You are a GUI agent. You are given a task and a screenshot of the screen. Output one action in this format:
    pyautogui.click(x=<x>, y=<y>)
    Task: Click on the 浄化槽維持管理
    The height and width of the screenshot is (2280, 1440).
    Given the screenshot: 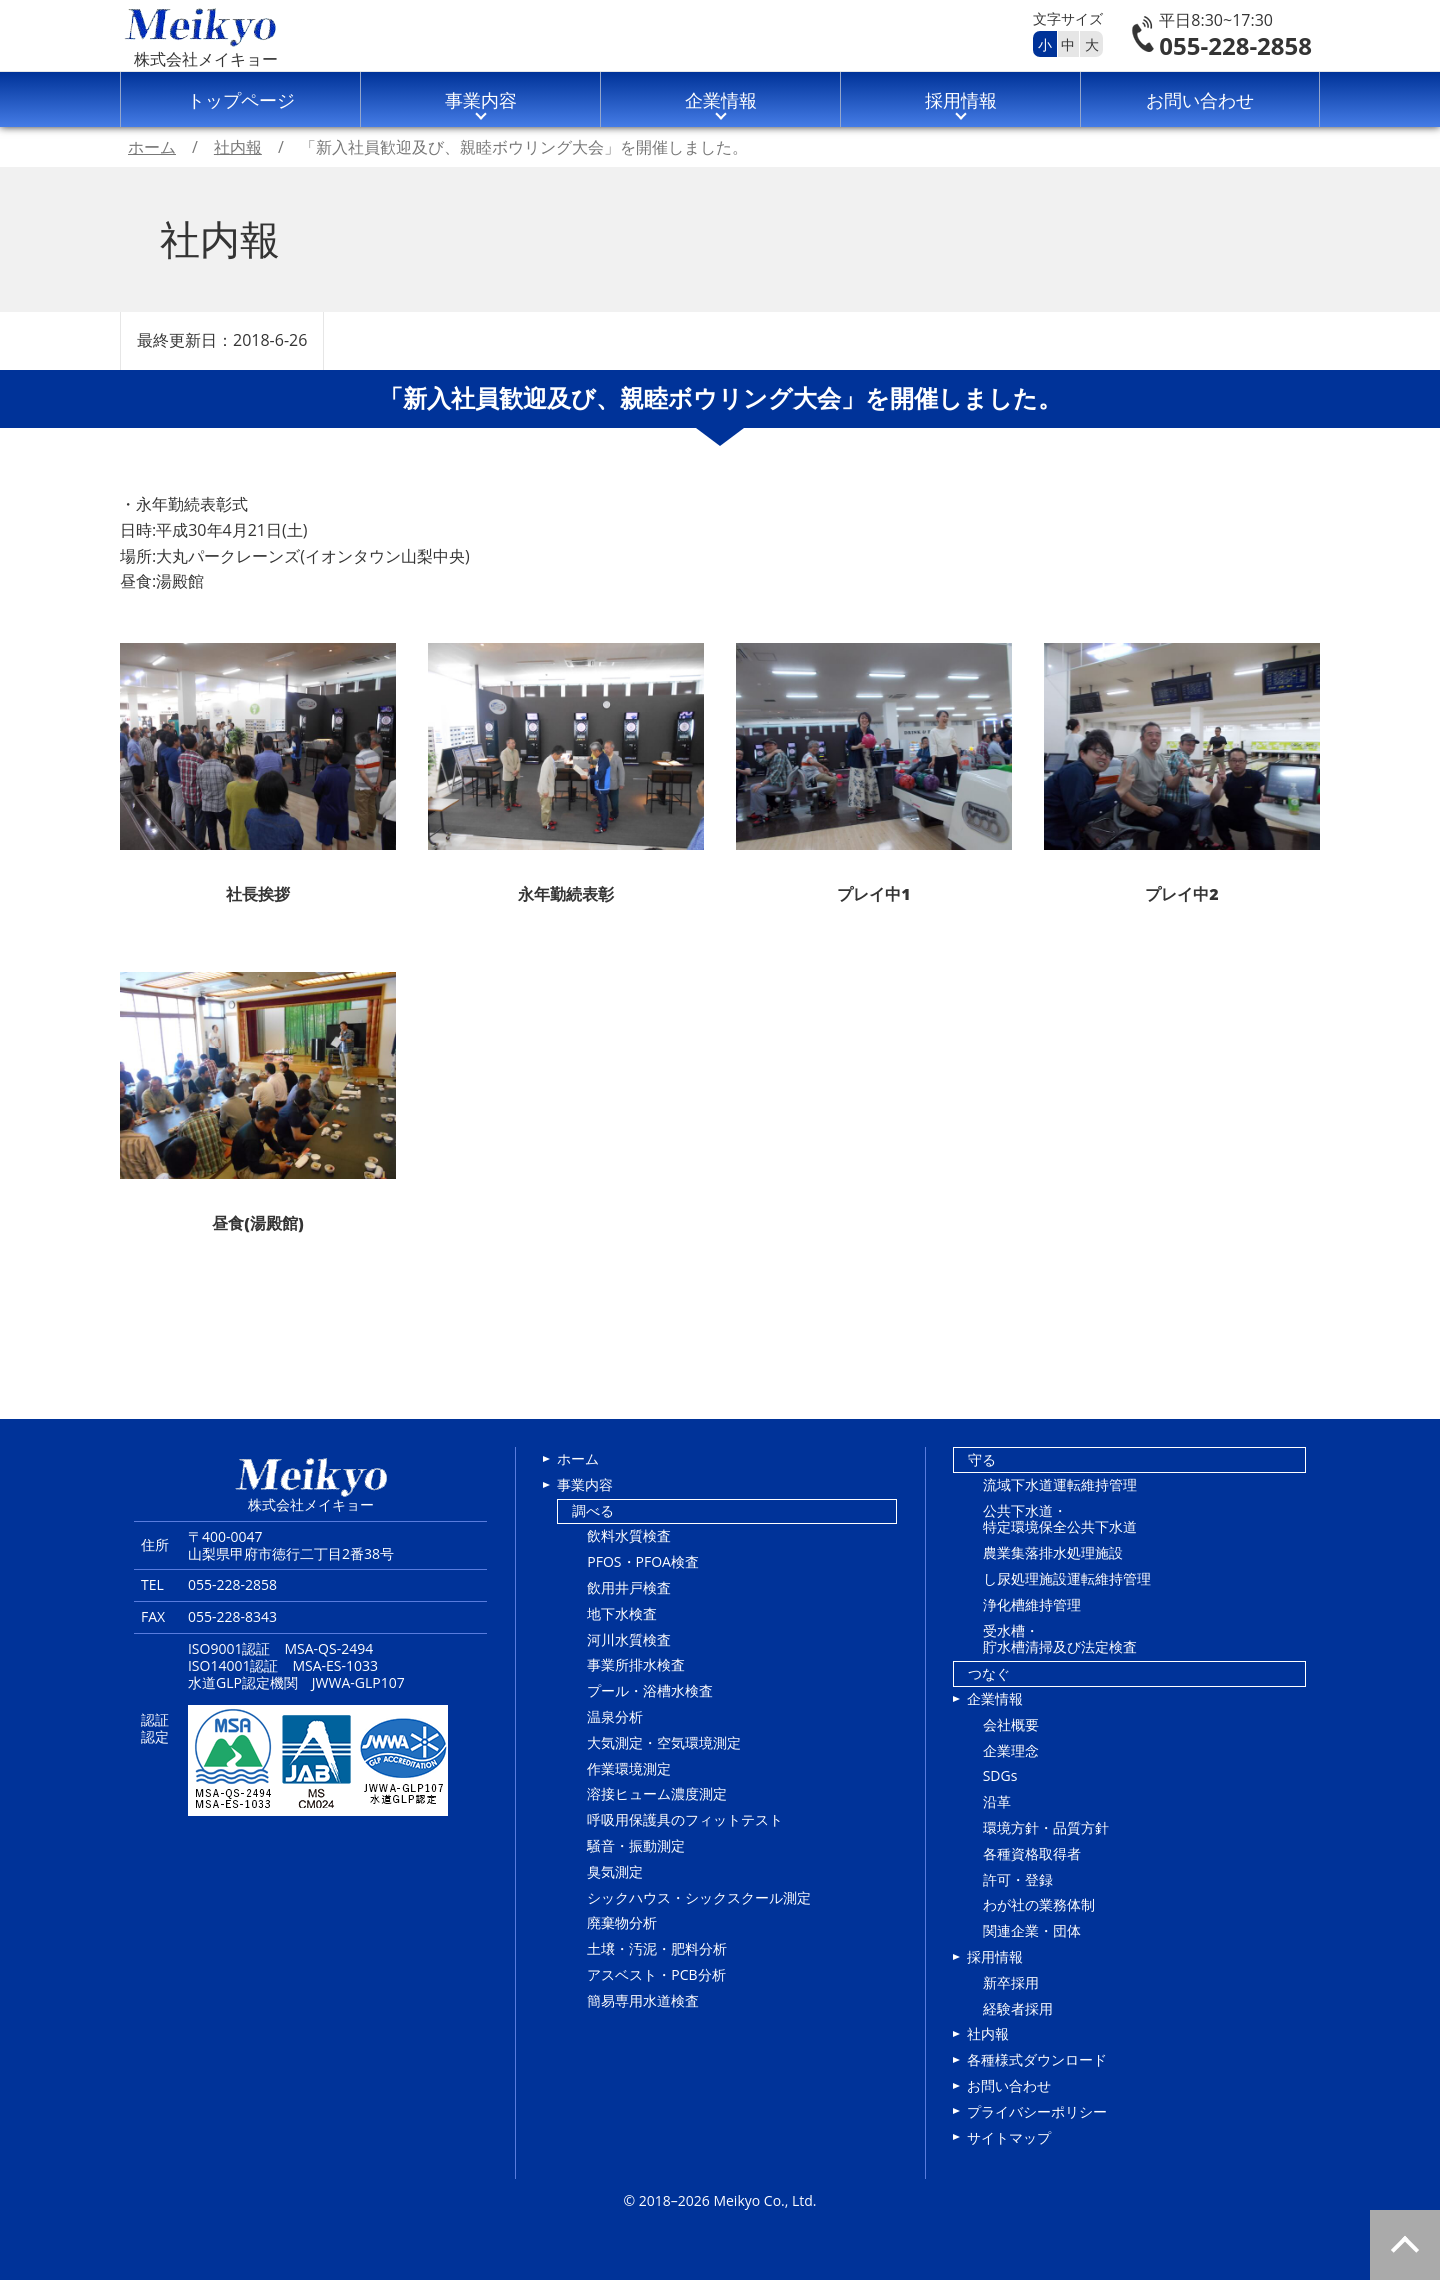 What is the action you would take?
    pyautogui.click(x=1032, y=1604)
    